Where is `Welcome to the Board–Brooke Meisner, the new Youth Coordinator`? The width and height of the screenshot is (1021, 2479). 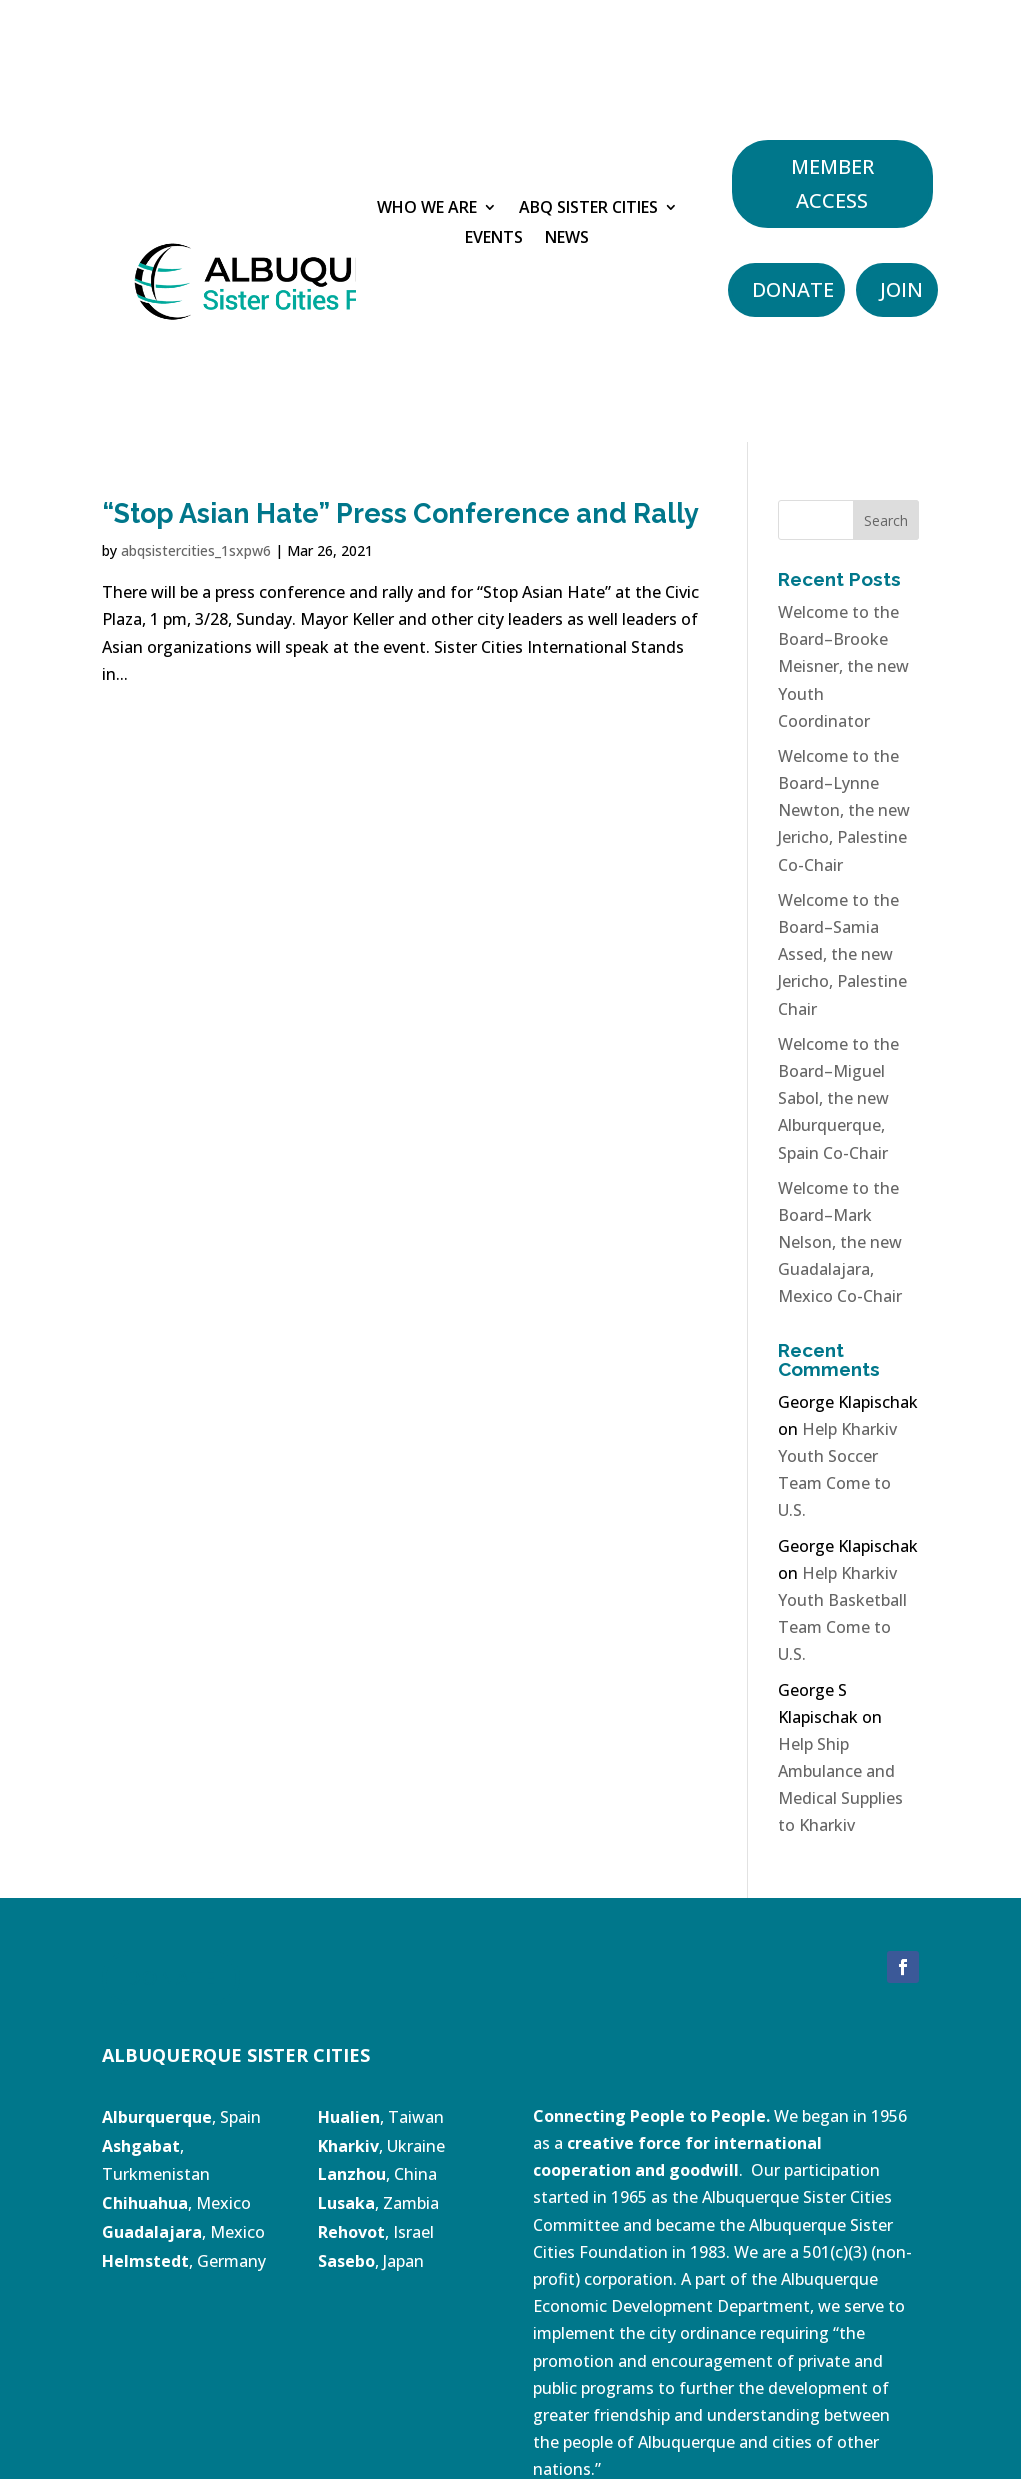 Welcome to the Board–Brooke Meisner, the new Youth Coordinator is located at coordinates (843, 666).